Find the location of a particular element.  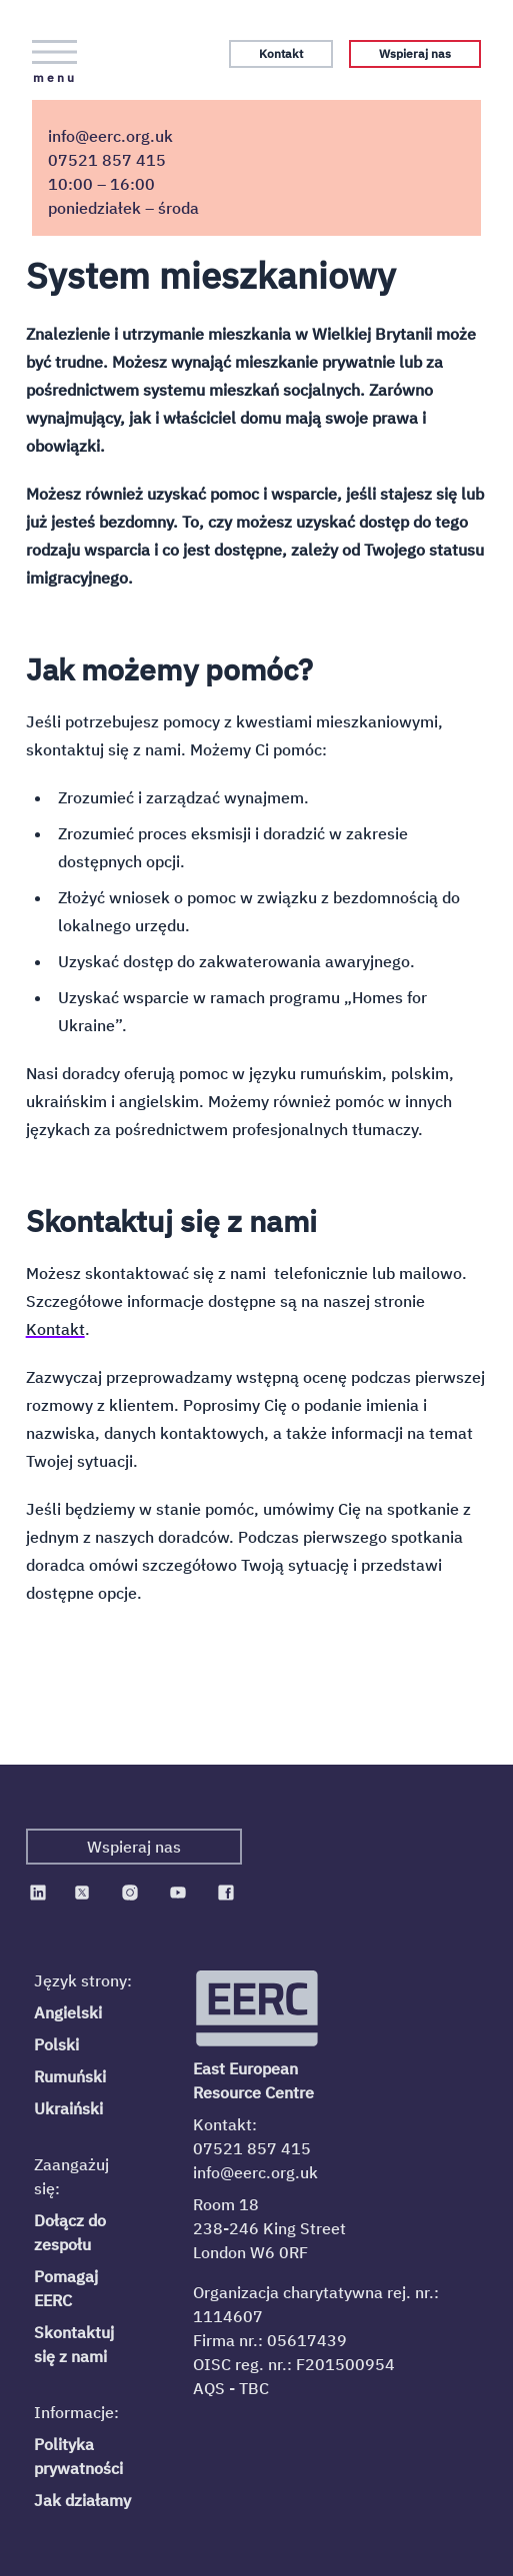

Pomagaj EERC is located at coordinates (66, 2288).